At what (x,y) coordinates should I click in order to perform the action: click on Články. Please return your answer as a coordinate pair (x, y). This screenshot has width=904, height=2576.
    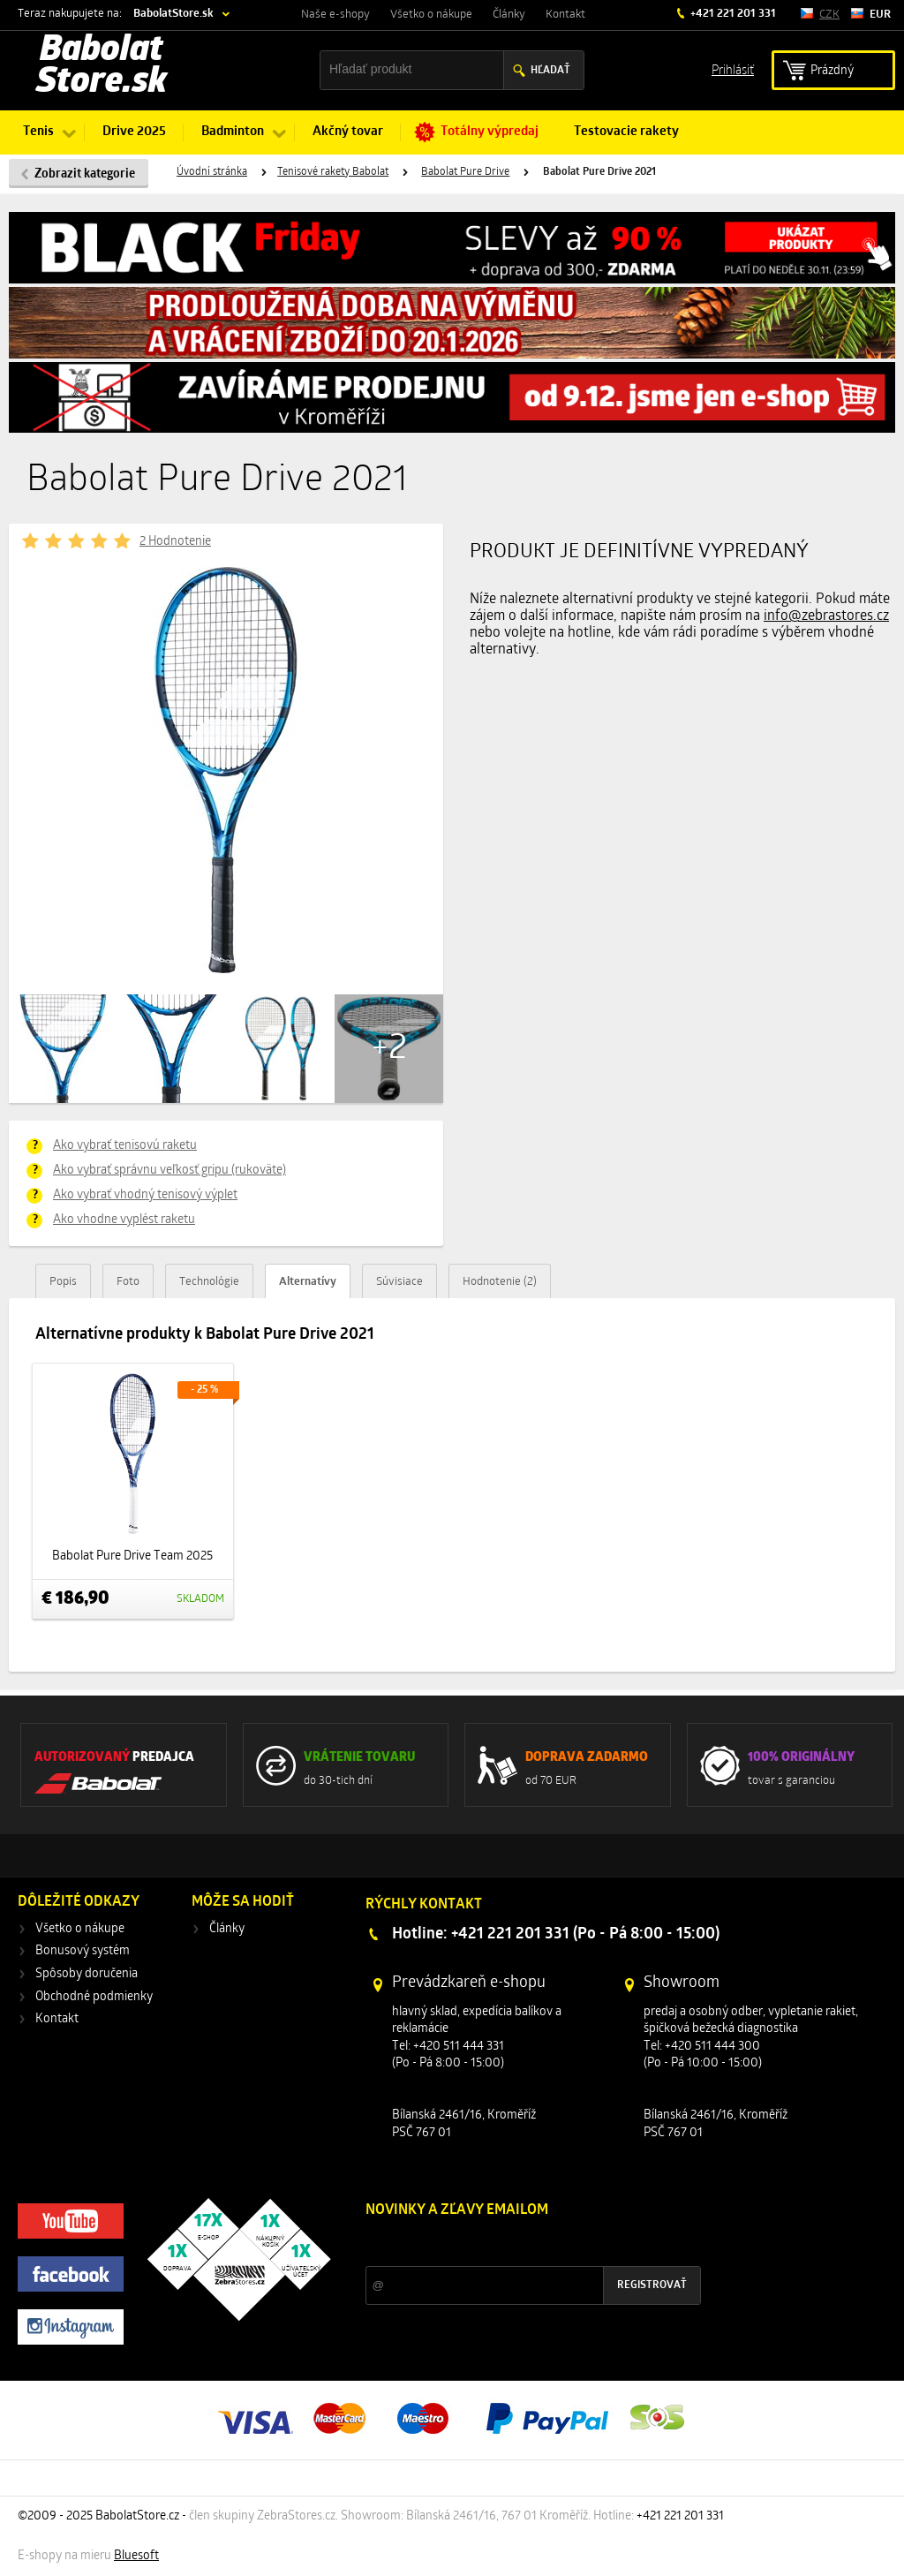
    Looking at the image, I should click on (509, 14).